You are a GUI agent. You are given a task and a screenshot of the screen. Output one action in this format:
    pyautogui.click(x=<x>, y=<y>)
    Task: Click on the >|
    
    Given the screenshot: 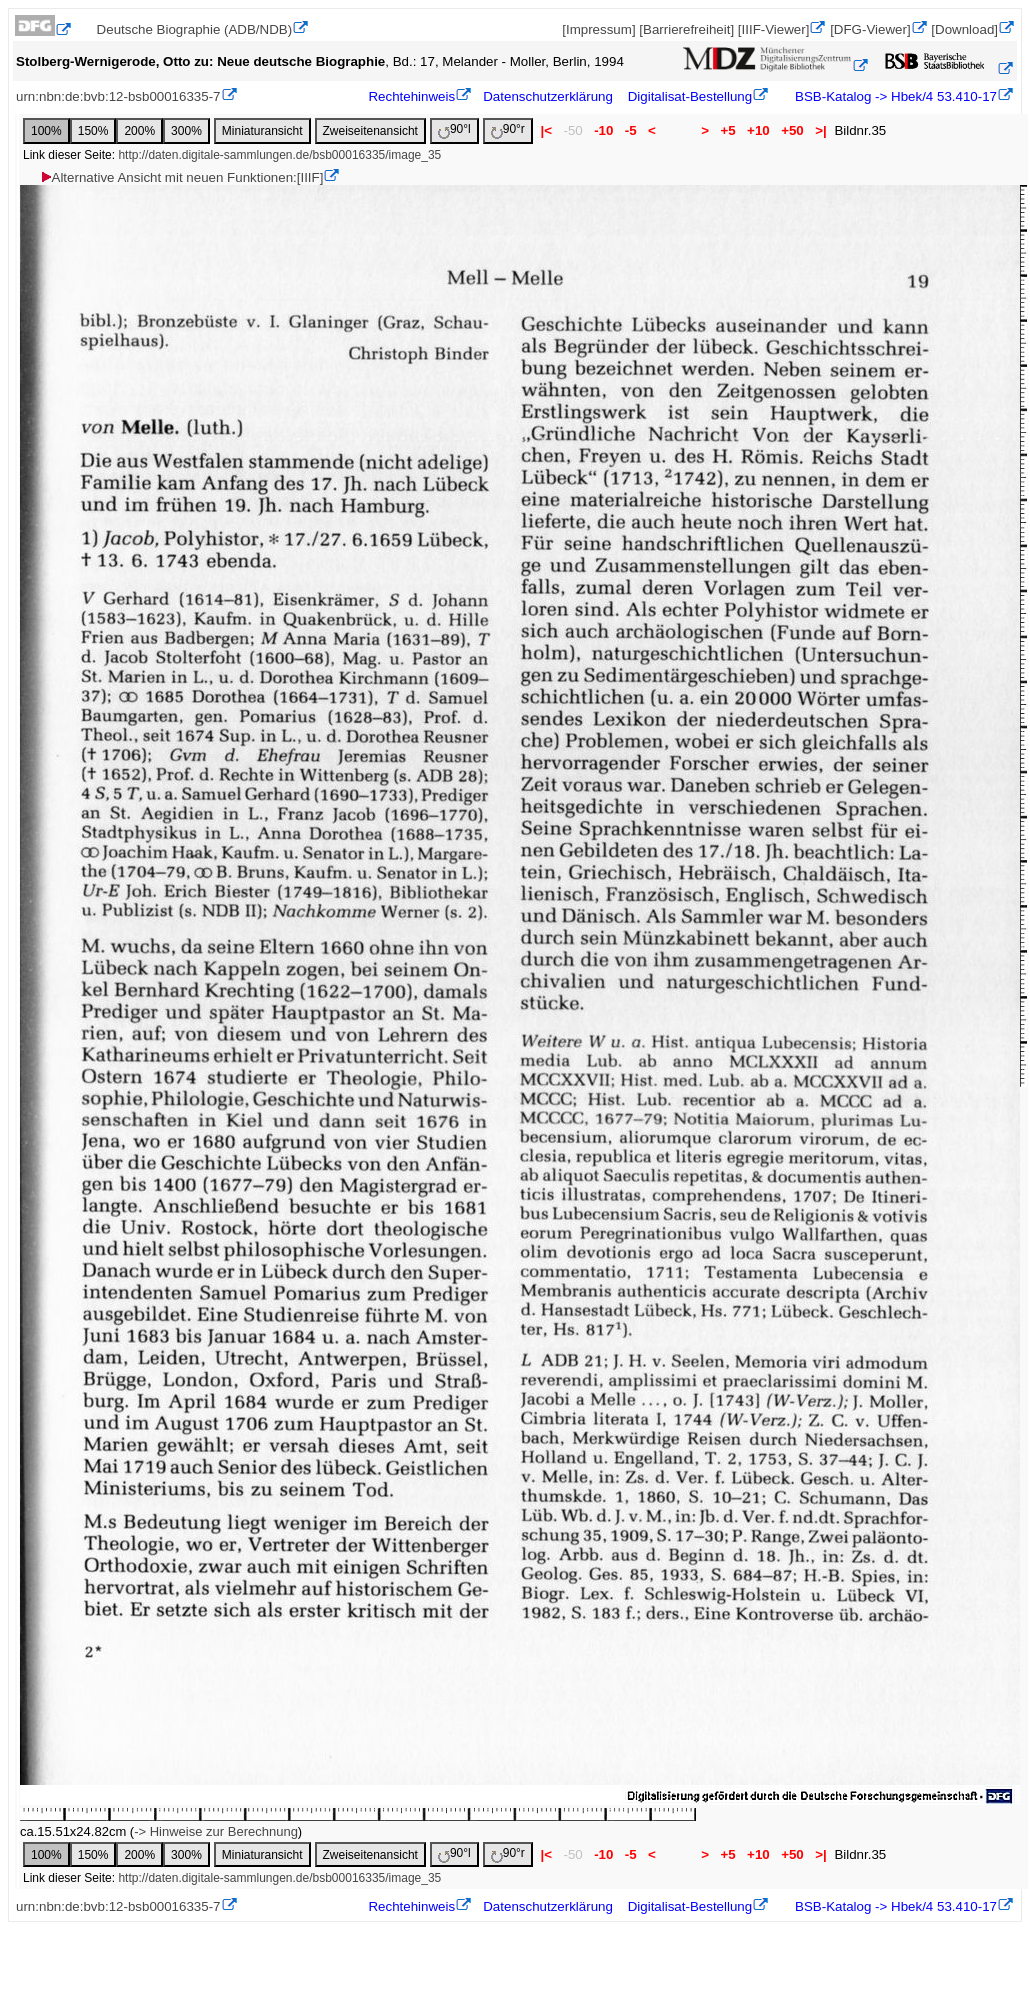 What is the action you would take?
    pyautogui.click(x=820, y=130)
    